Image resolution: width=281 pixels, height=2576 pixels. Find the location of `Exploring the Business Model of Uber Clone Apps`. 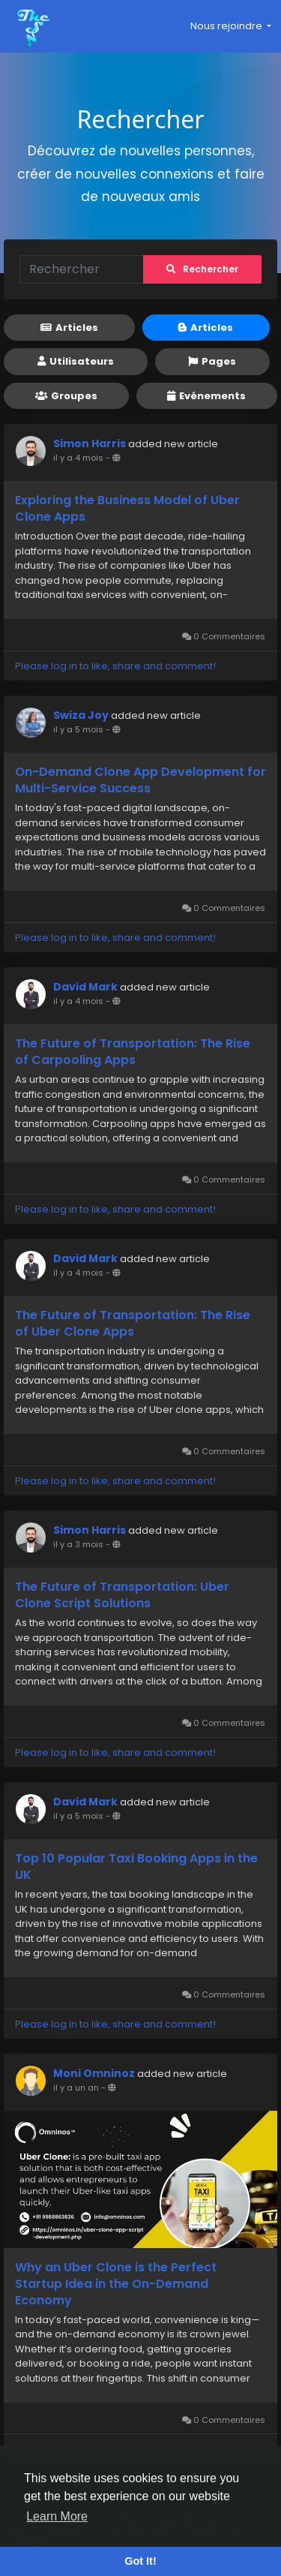

Exploring the Business Model of Uber Clone Apps is located at coordinates (127, 508).